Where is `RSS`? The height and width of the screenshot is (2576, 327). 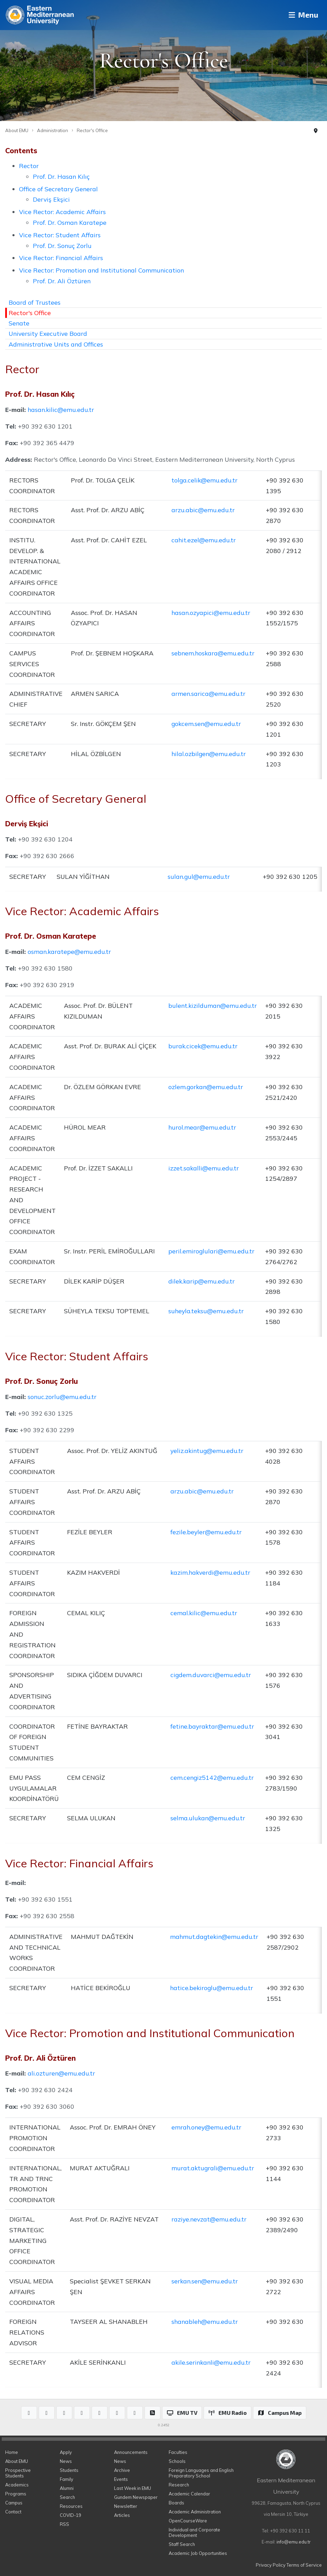
RSS is located at coordinates (64, 2524).